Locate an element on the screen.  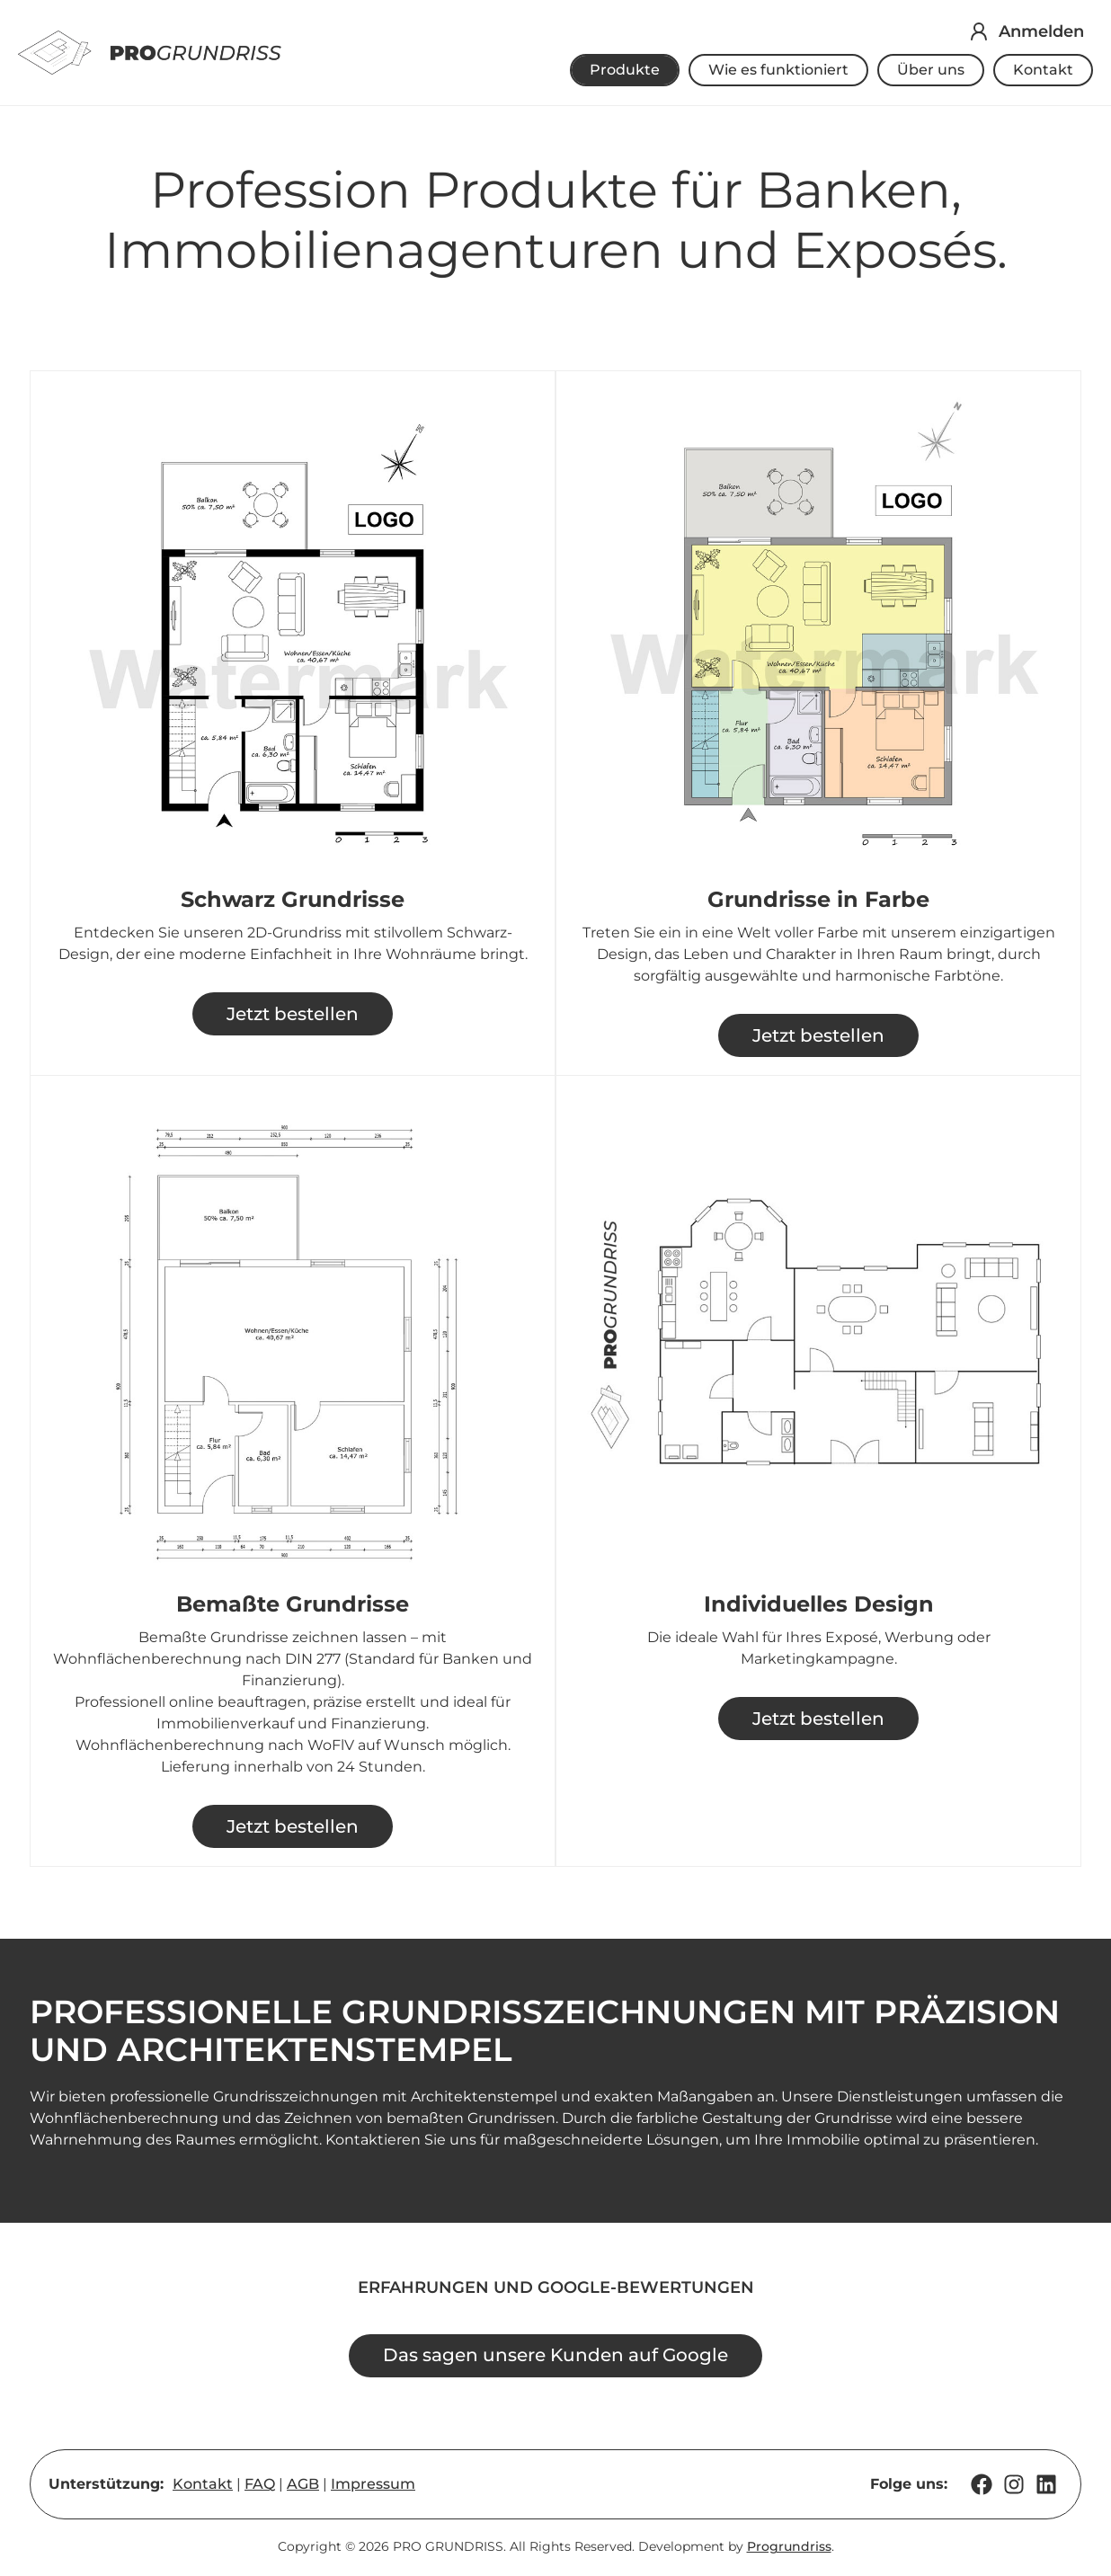
Über uns is located at coordinates (930, 69).